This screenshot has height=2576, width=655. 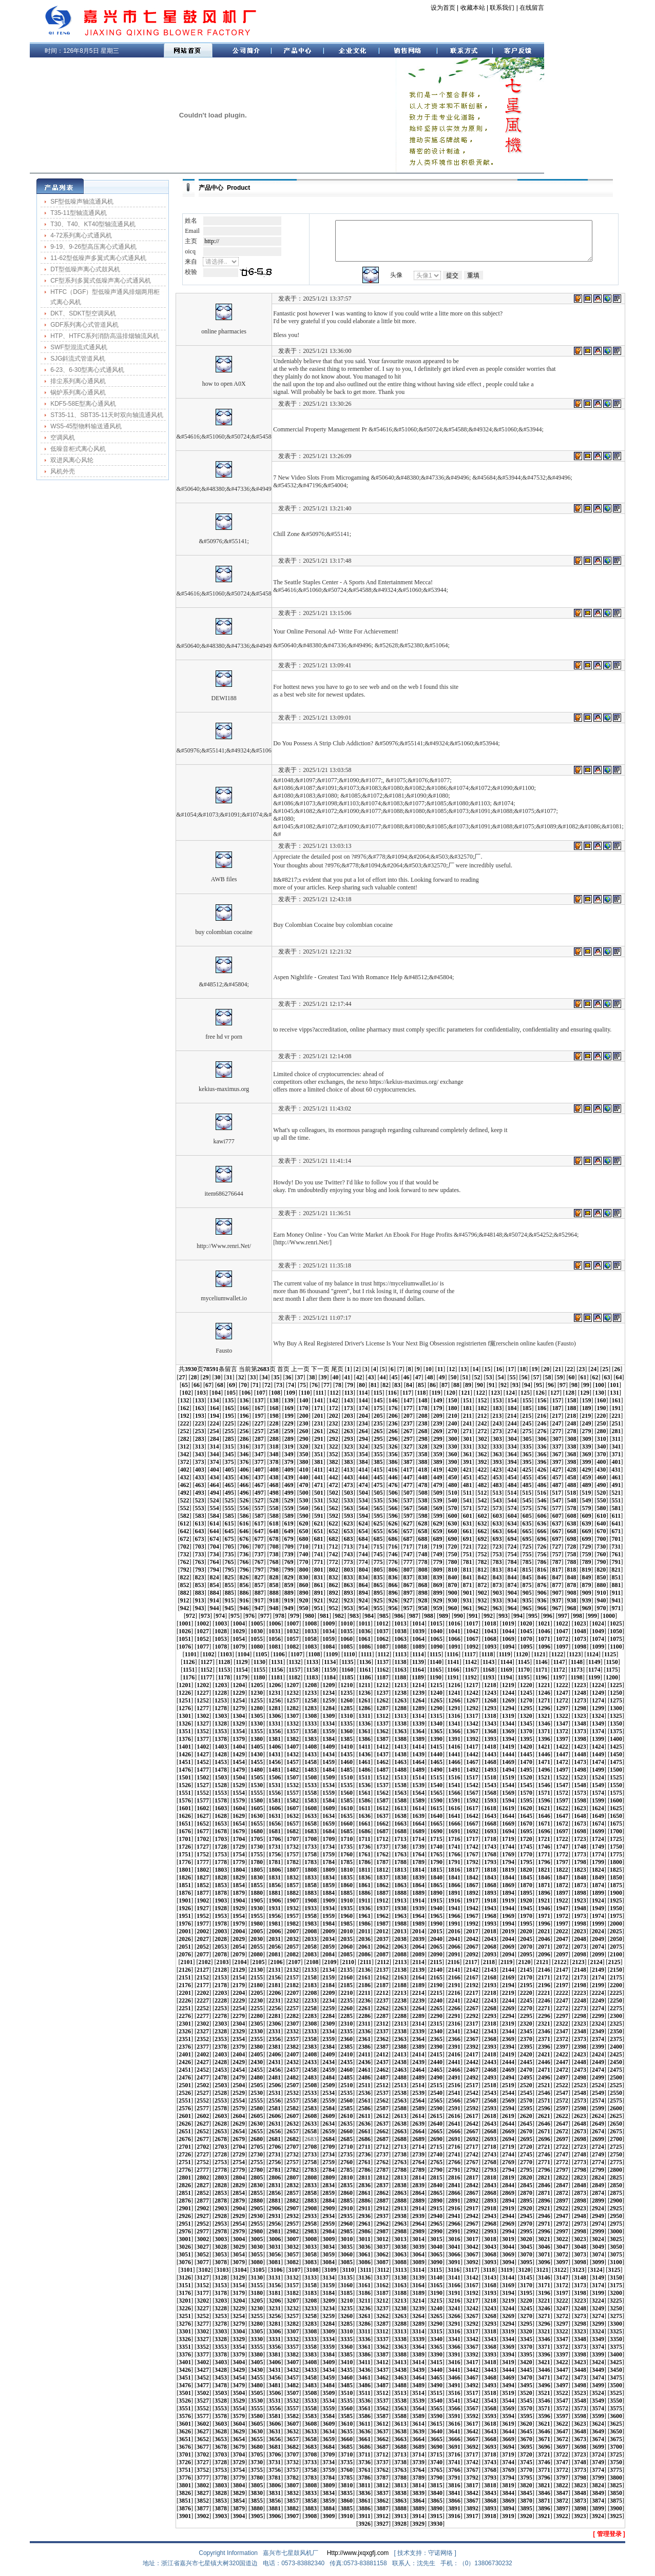 I want to click on 761, so click(x=616, y=1554).